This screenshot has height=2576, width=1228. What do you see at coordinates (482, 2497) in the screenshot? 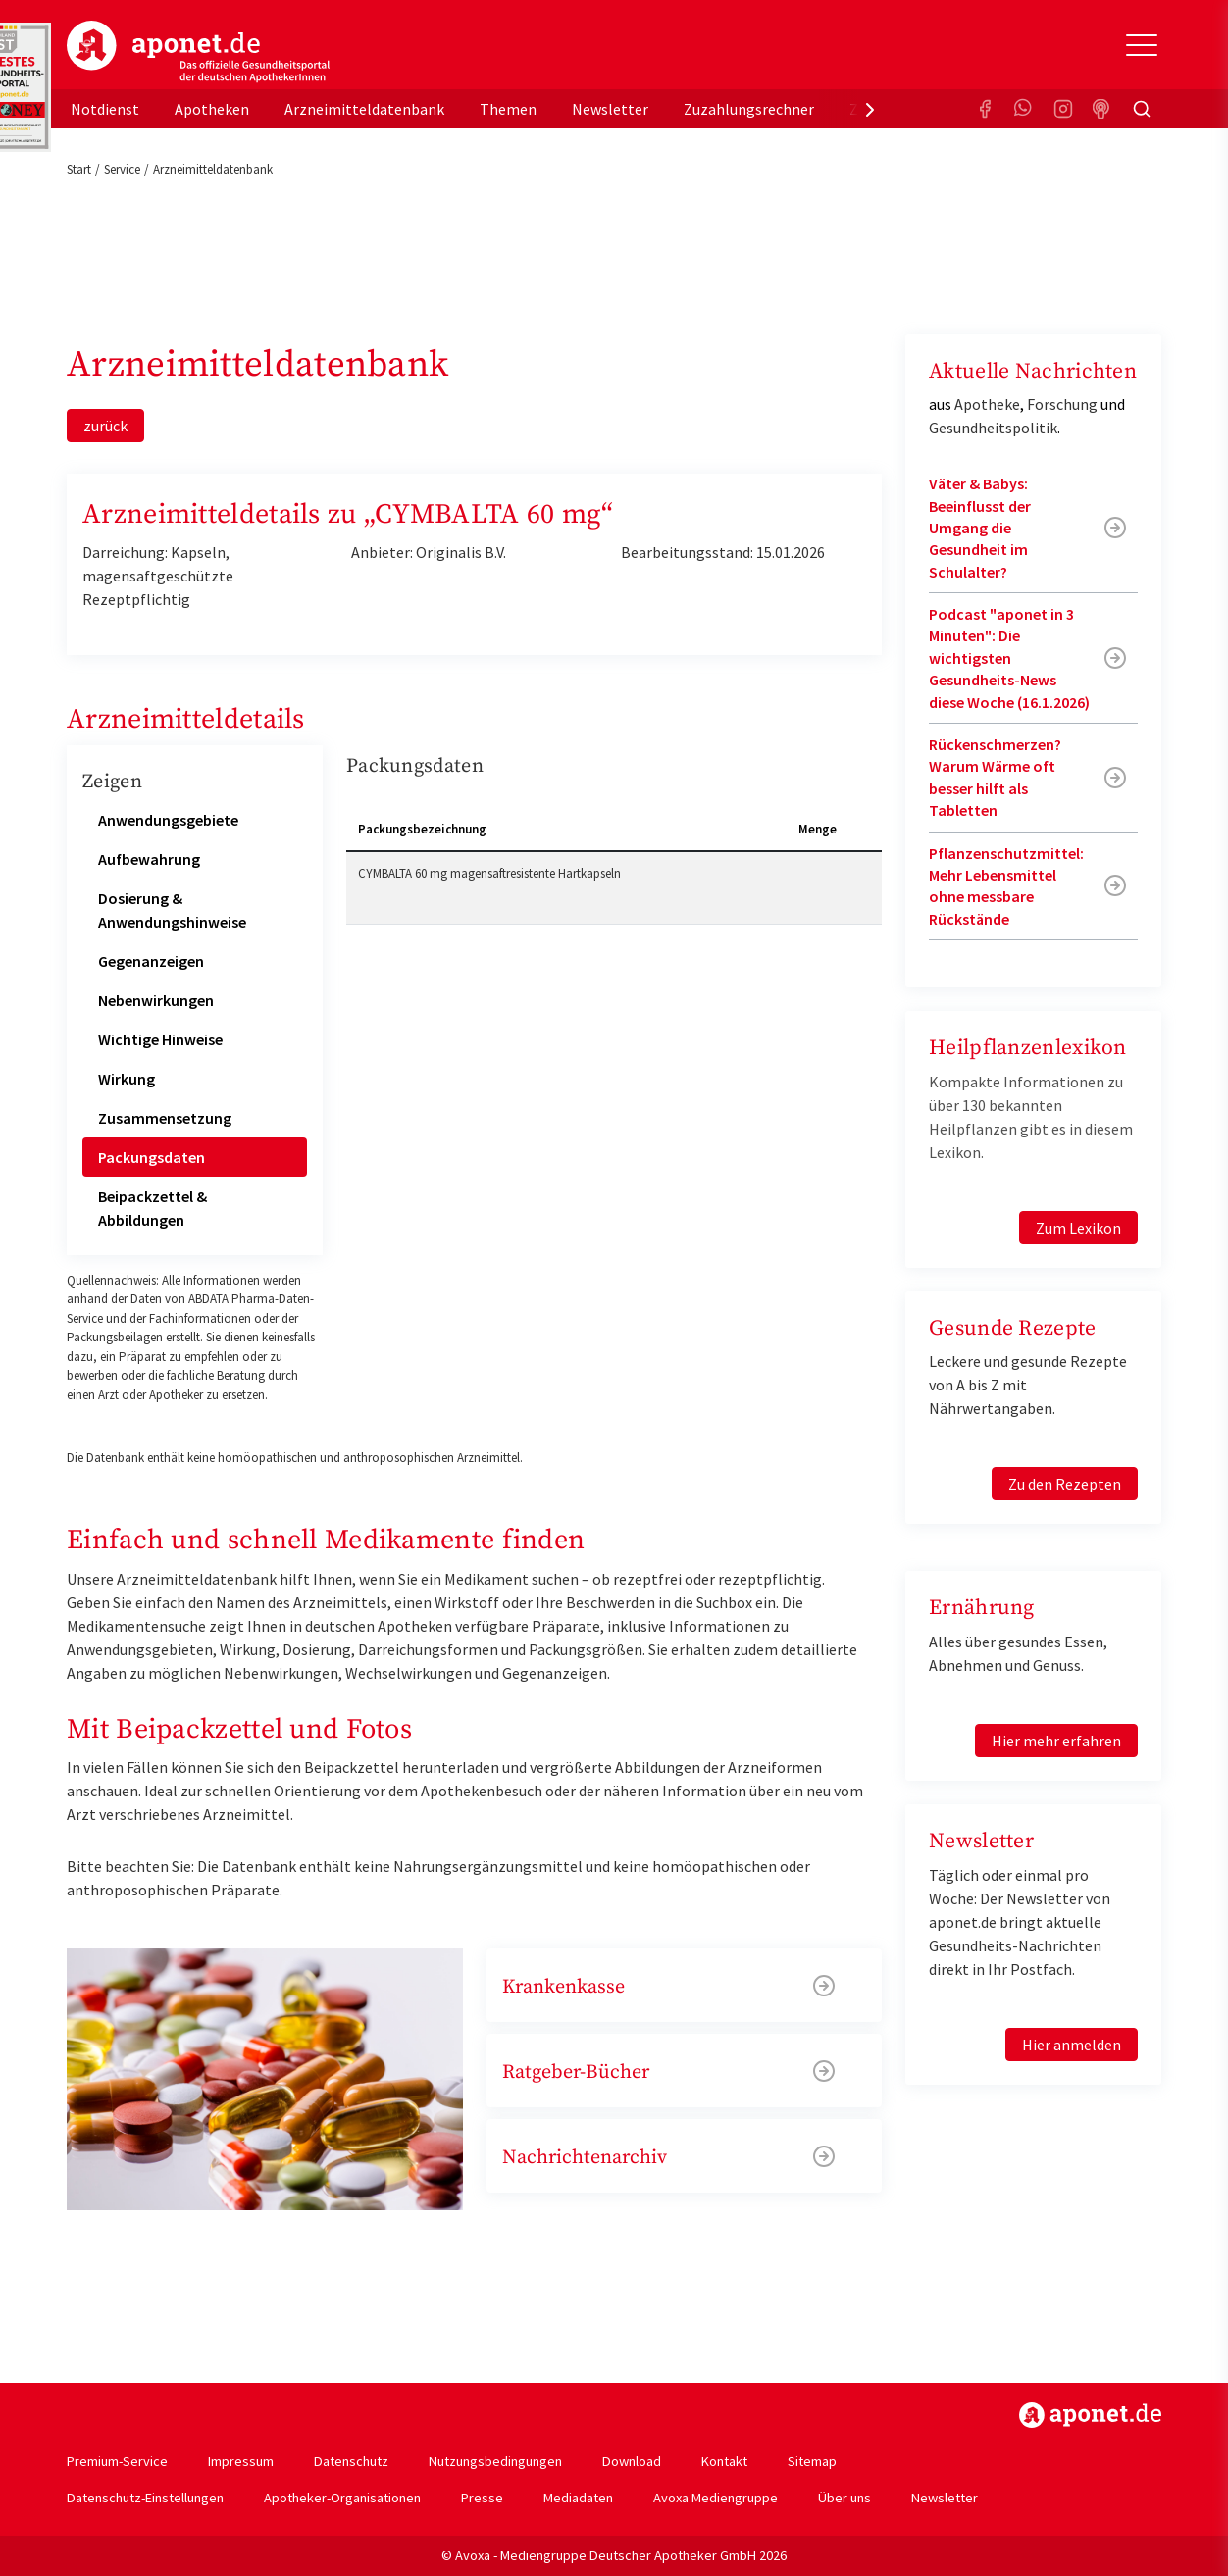
I see `Presse` at bounding box center [482, 2497].